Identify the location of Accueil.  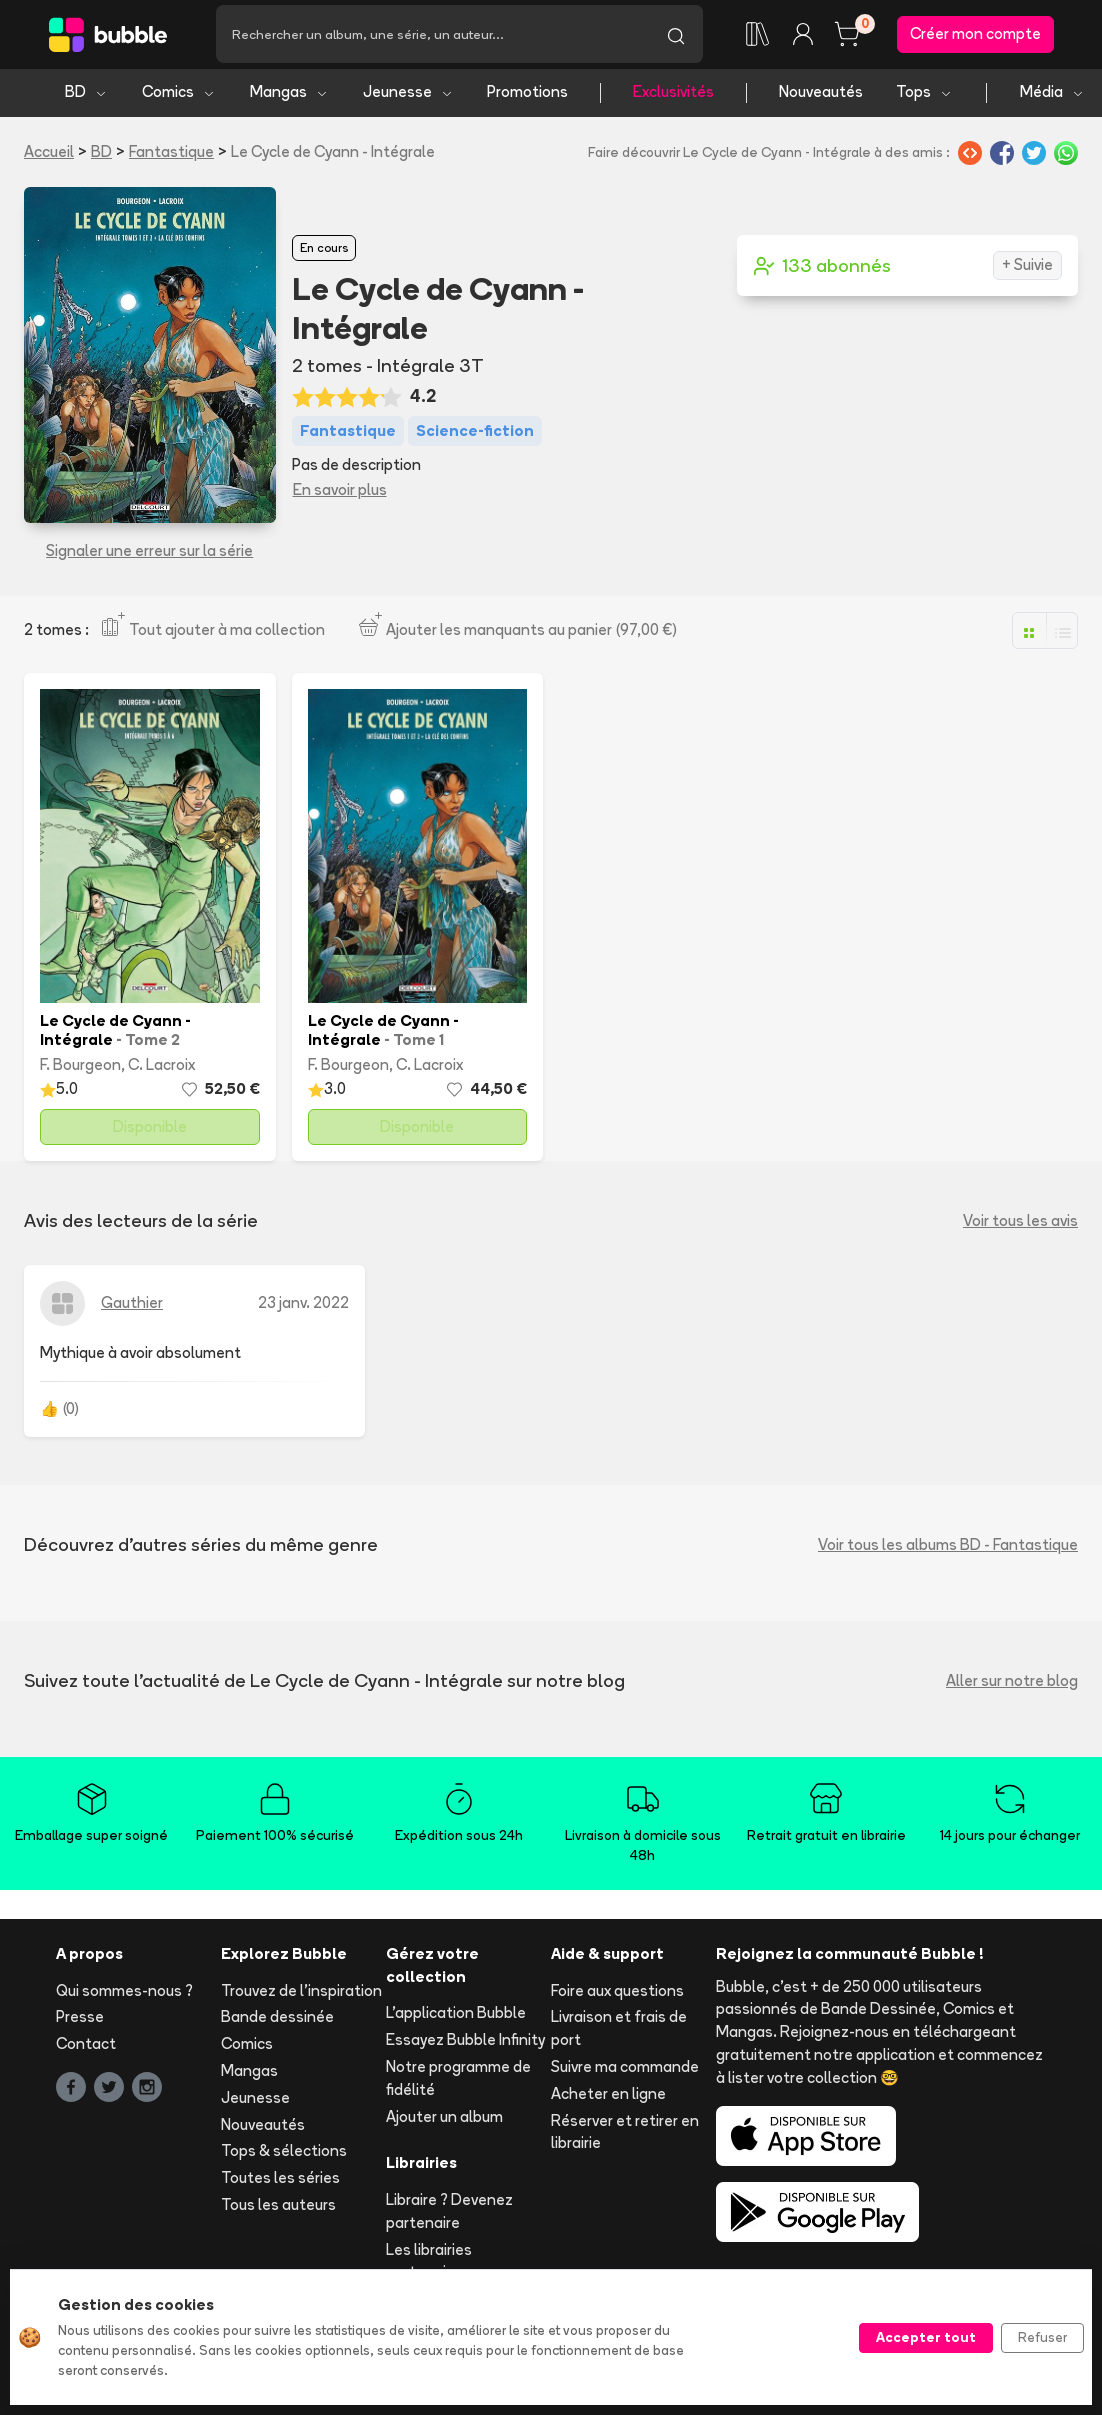
(49, 156).